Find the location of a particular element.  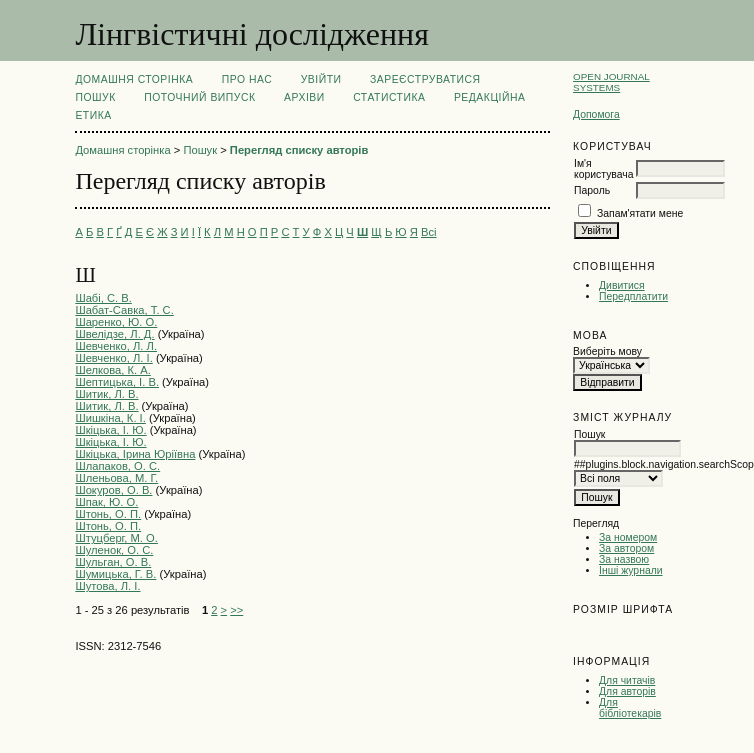

Шкіцька, Ірина Юріївна is located at coordinates (135, 454).